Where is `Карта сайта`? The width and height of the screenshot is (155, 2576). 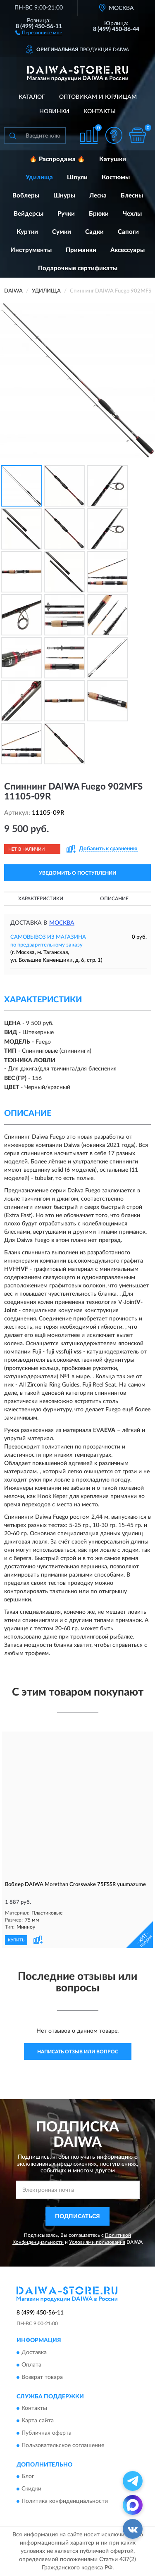
Карта сайта is located at coordinates (37, 2421).